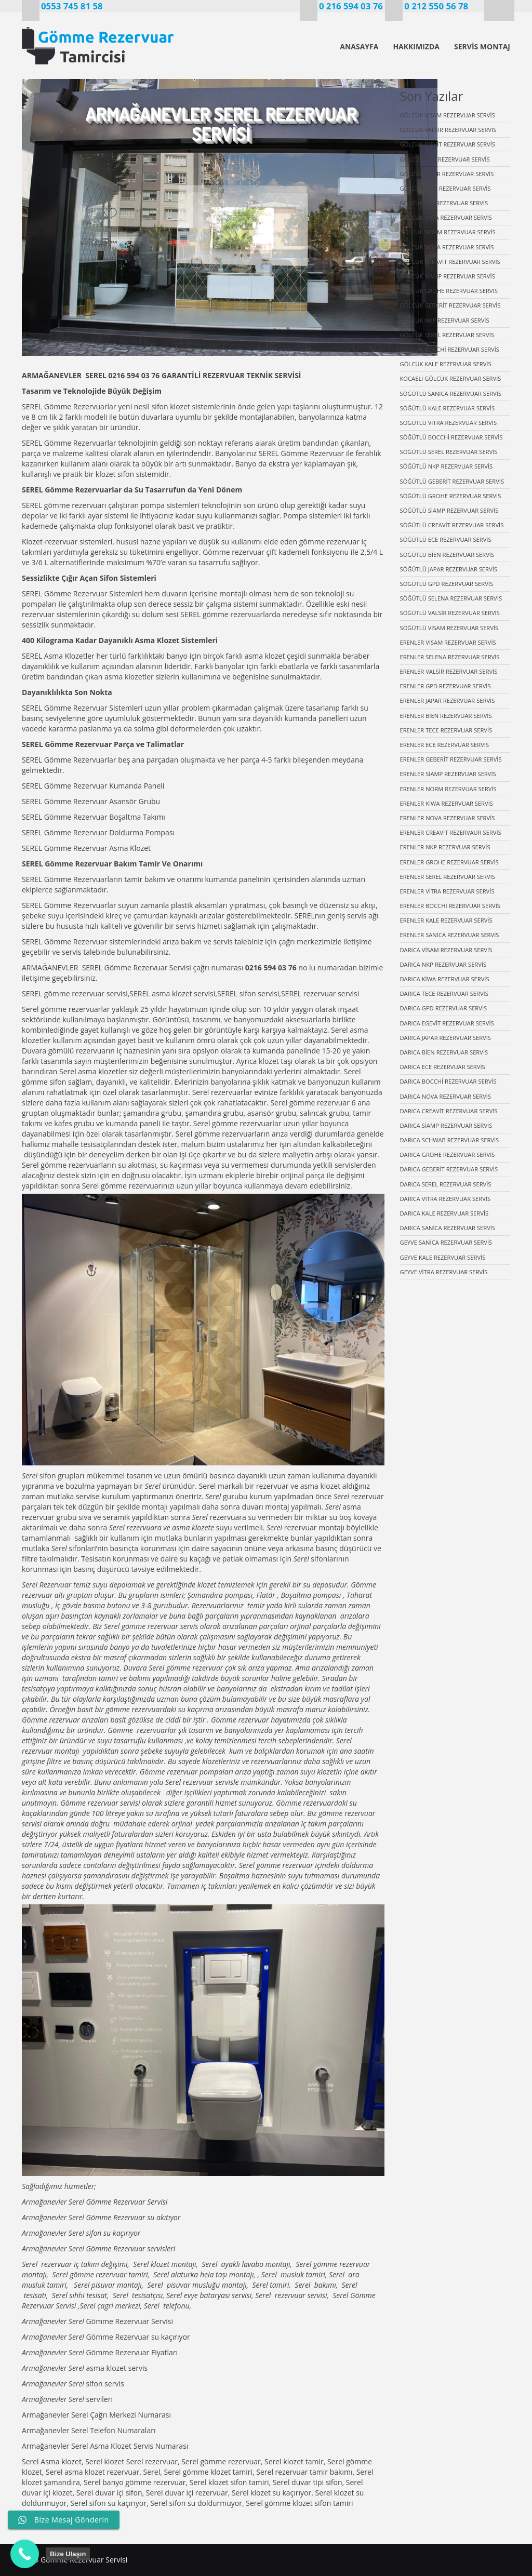 This screenshot has width=532, height=2576. What do you see at coordinates (445, 1038) in the screenshot?
I see `DARICA JAPAR REZERVUAR SERVİS` at bounding box center [445, 1038].